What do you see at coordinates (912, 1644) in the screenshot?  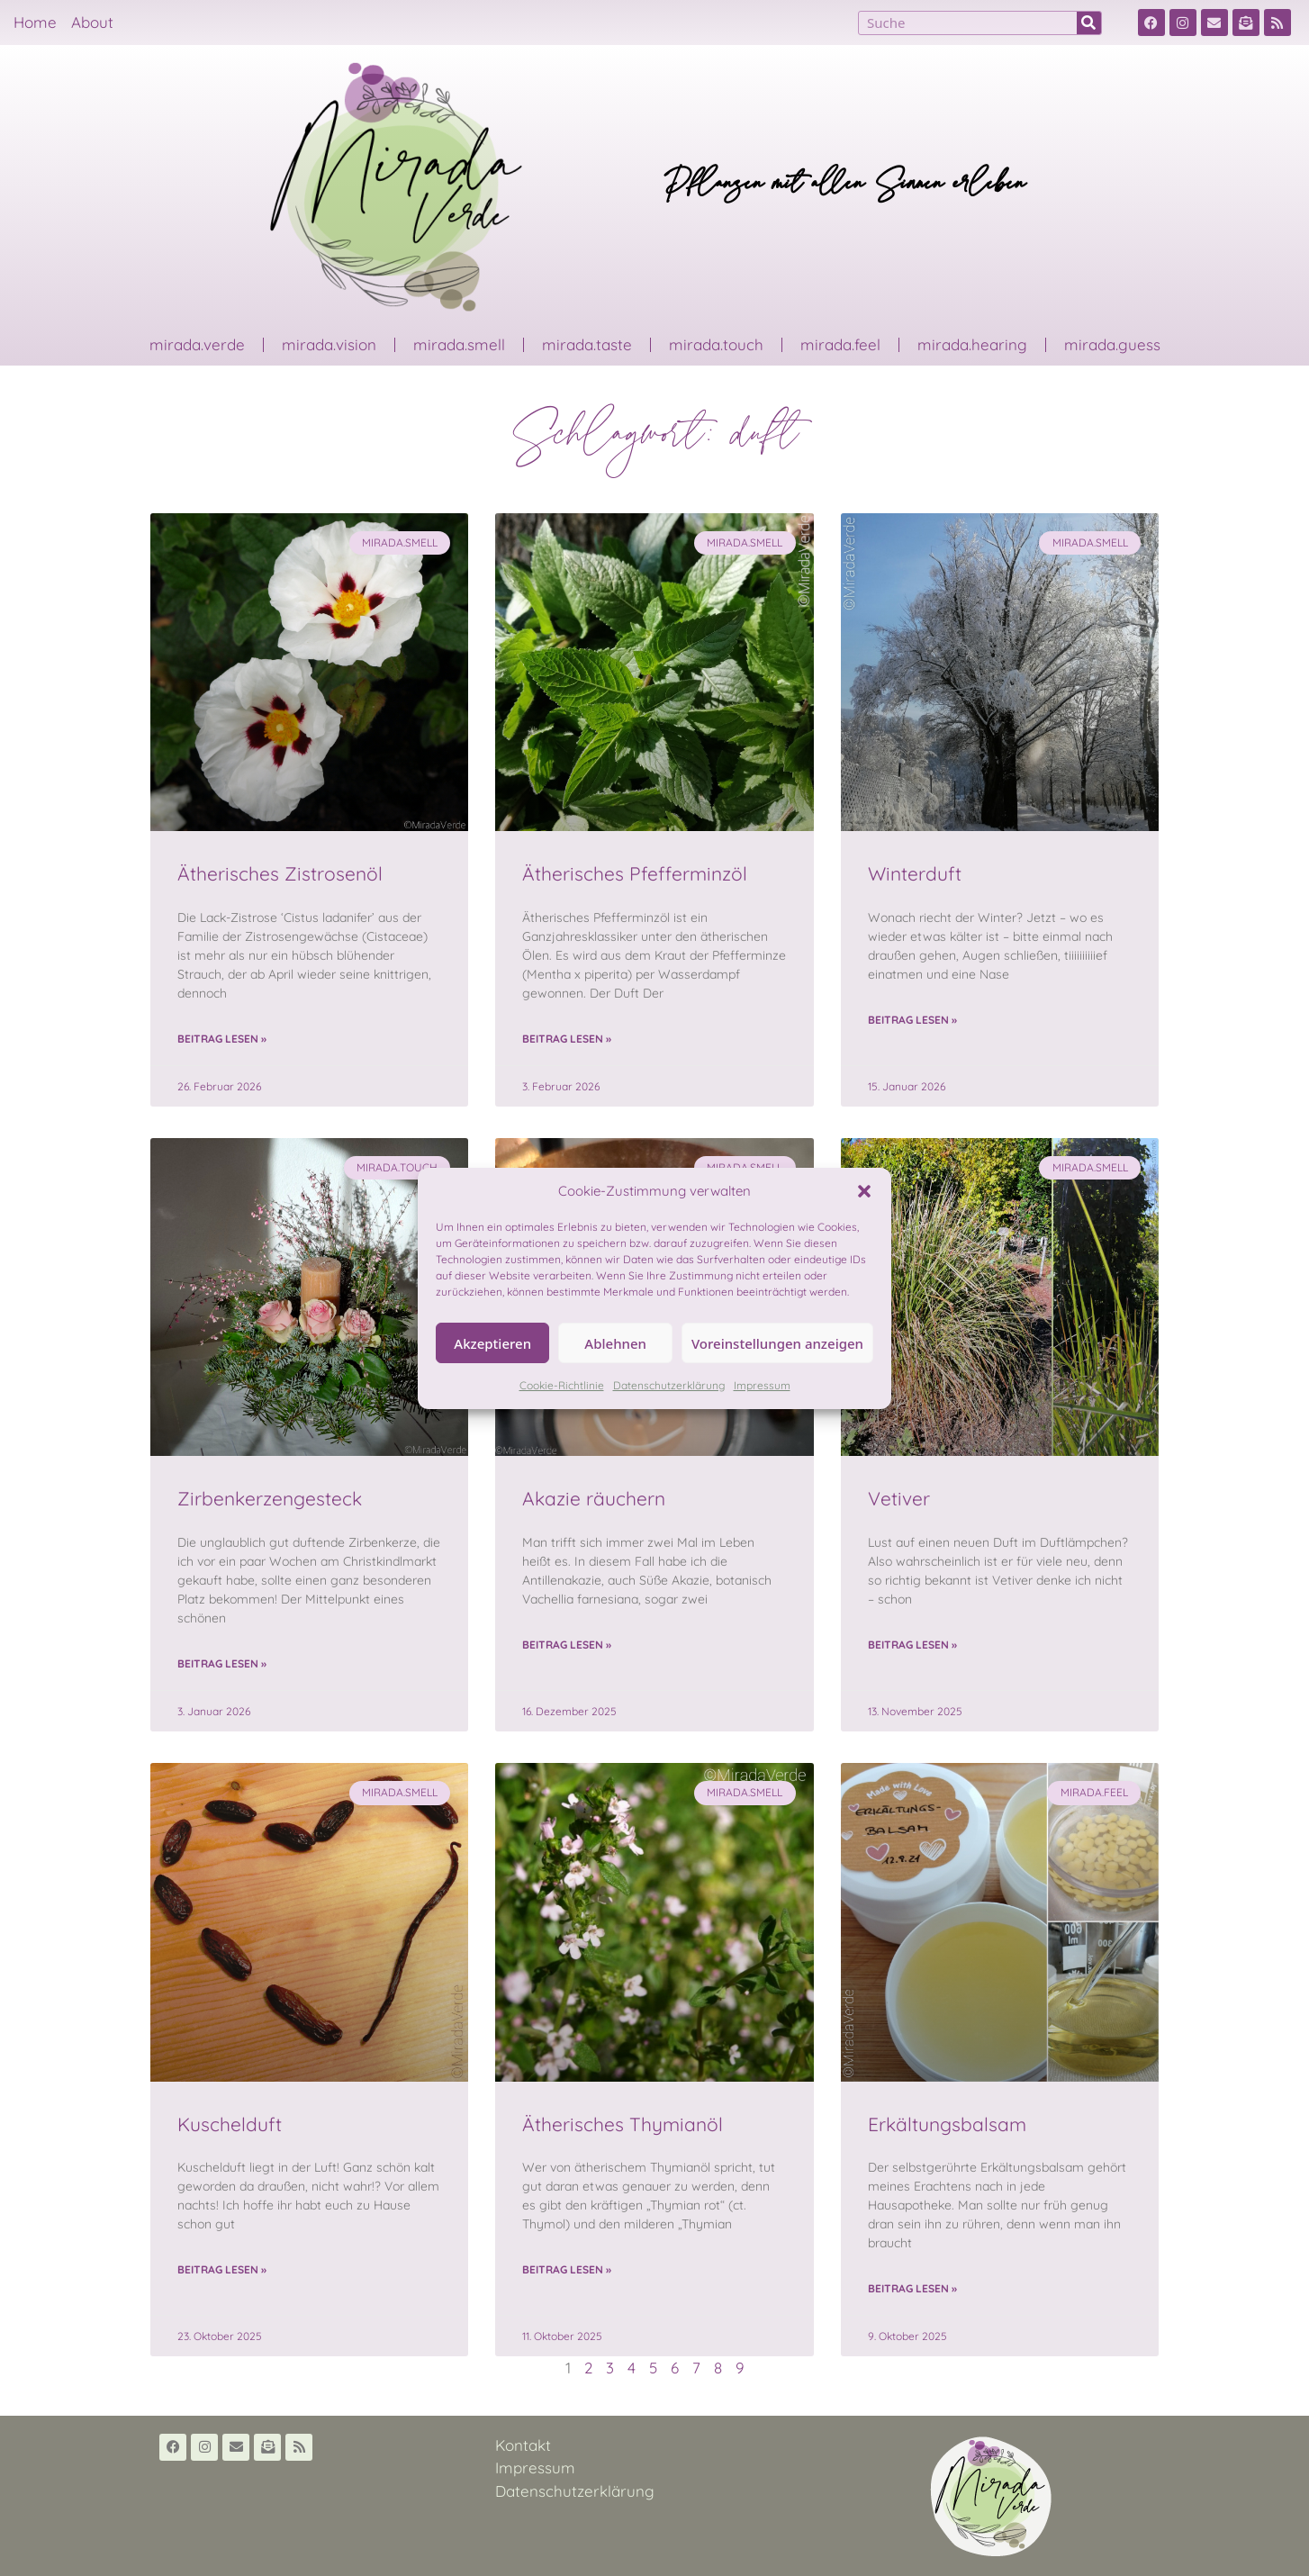 I see `Beitrag lesen » [Read more about Vetiver]` at bounding box center [912, 1644].